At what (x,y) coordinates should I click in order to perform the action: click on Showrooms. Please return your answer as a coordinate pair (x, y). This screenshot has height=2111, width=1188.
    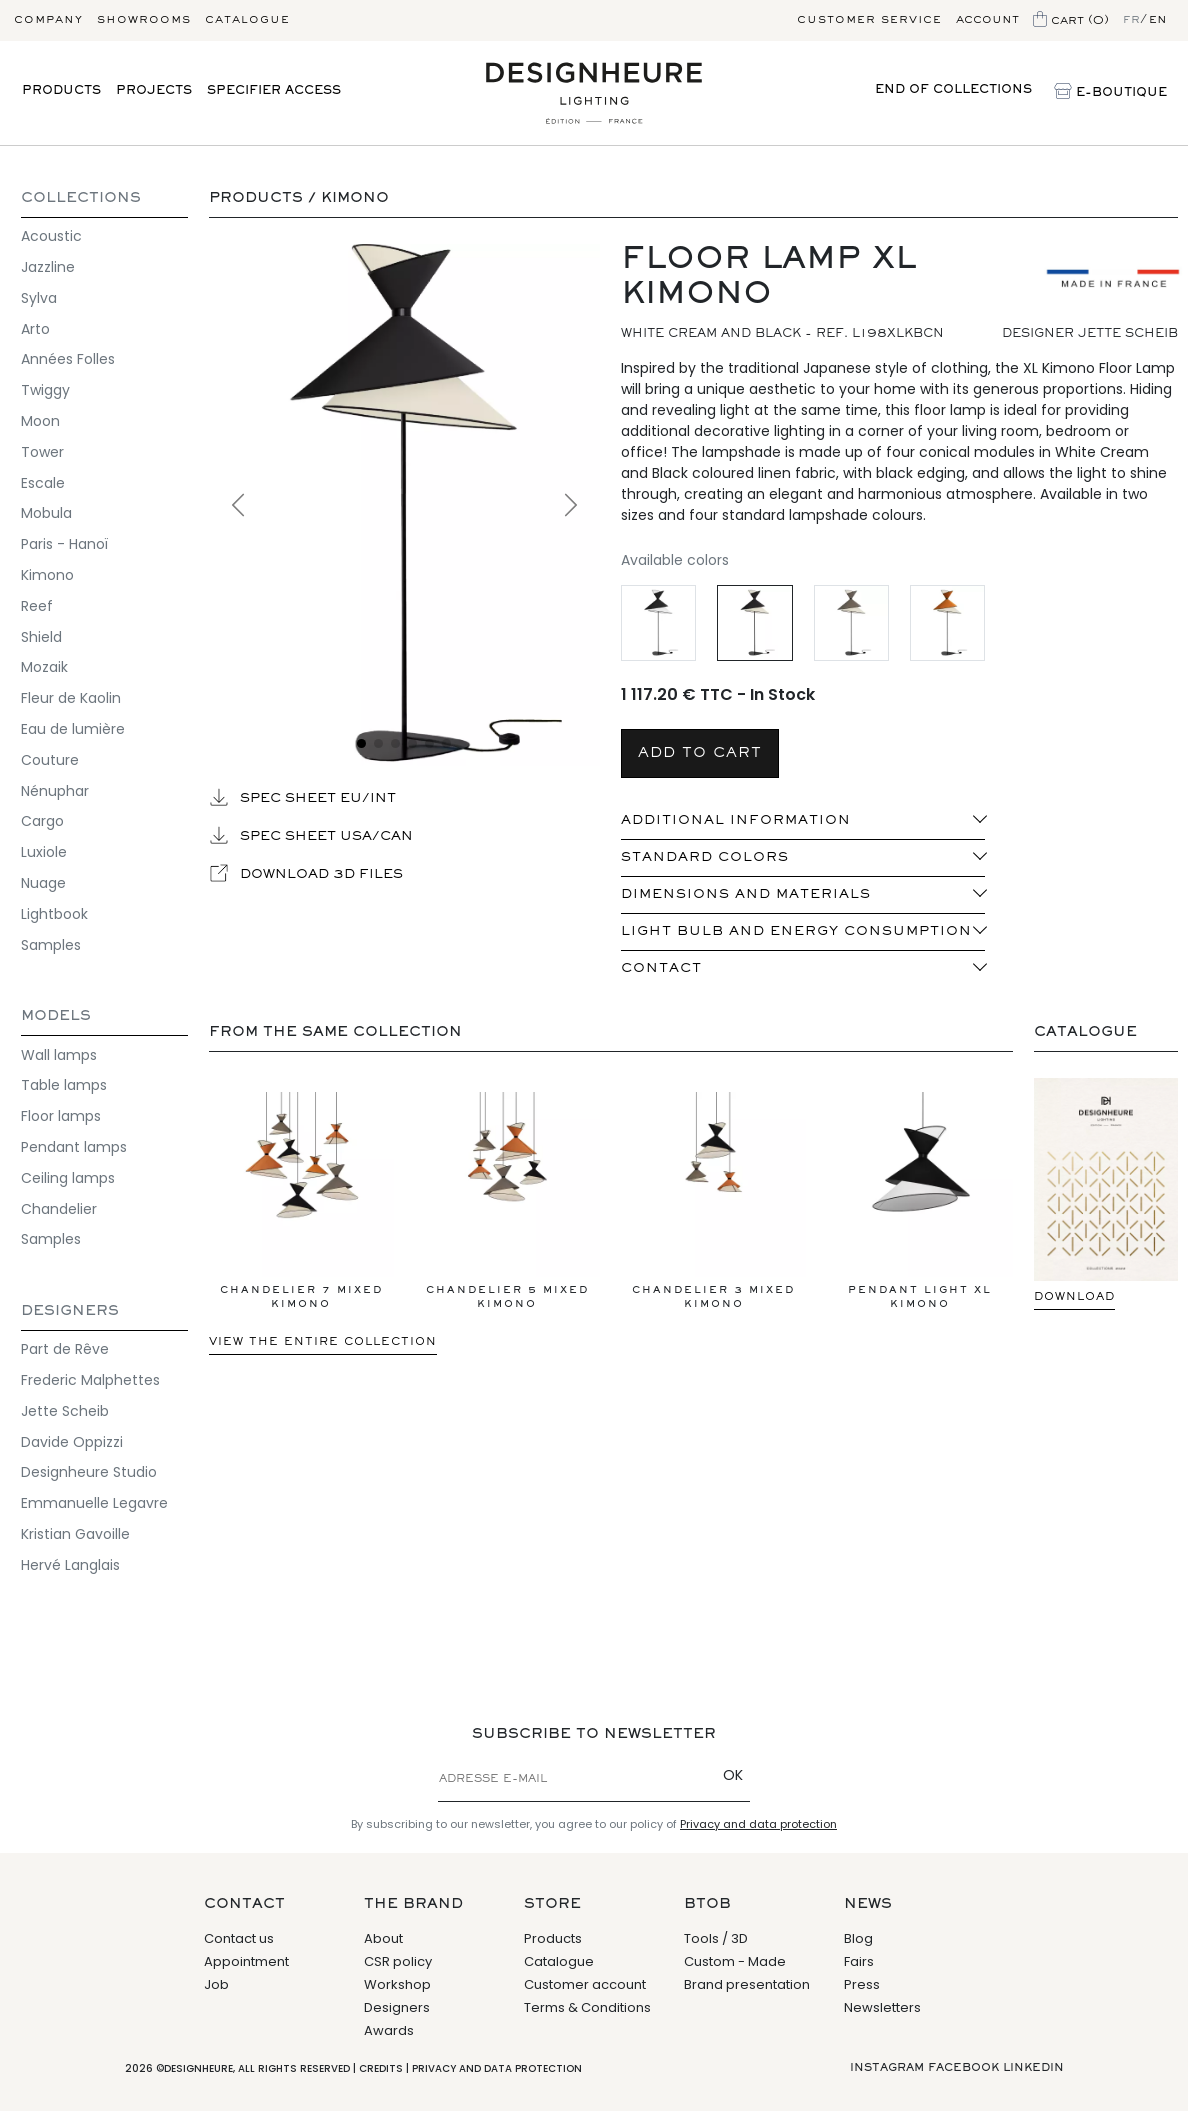
    Looking at the image, I should click on (144, 20).